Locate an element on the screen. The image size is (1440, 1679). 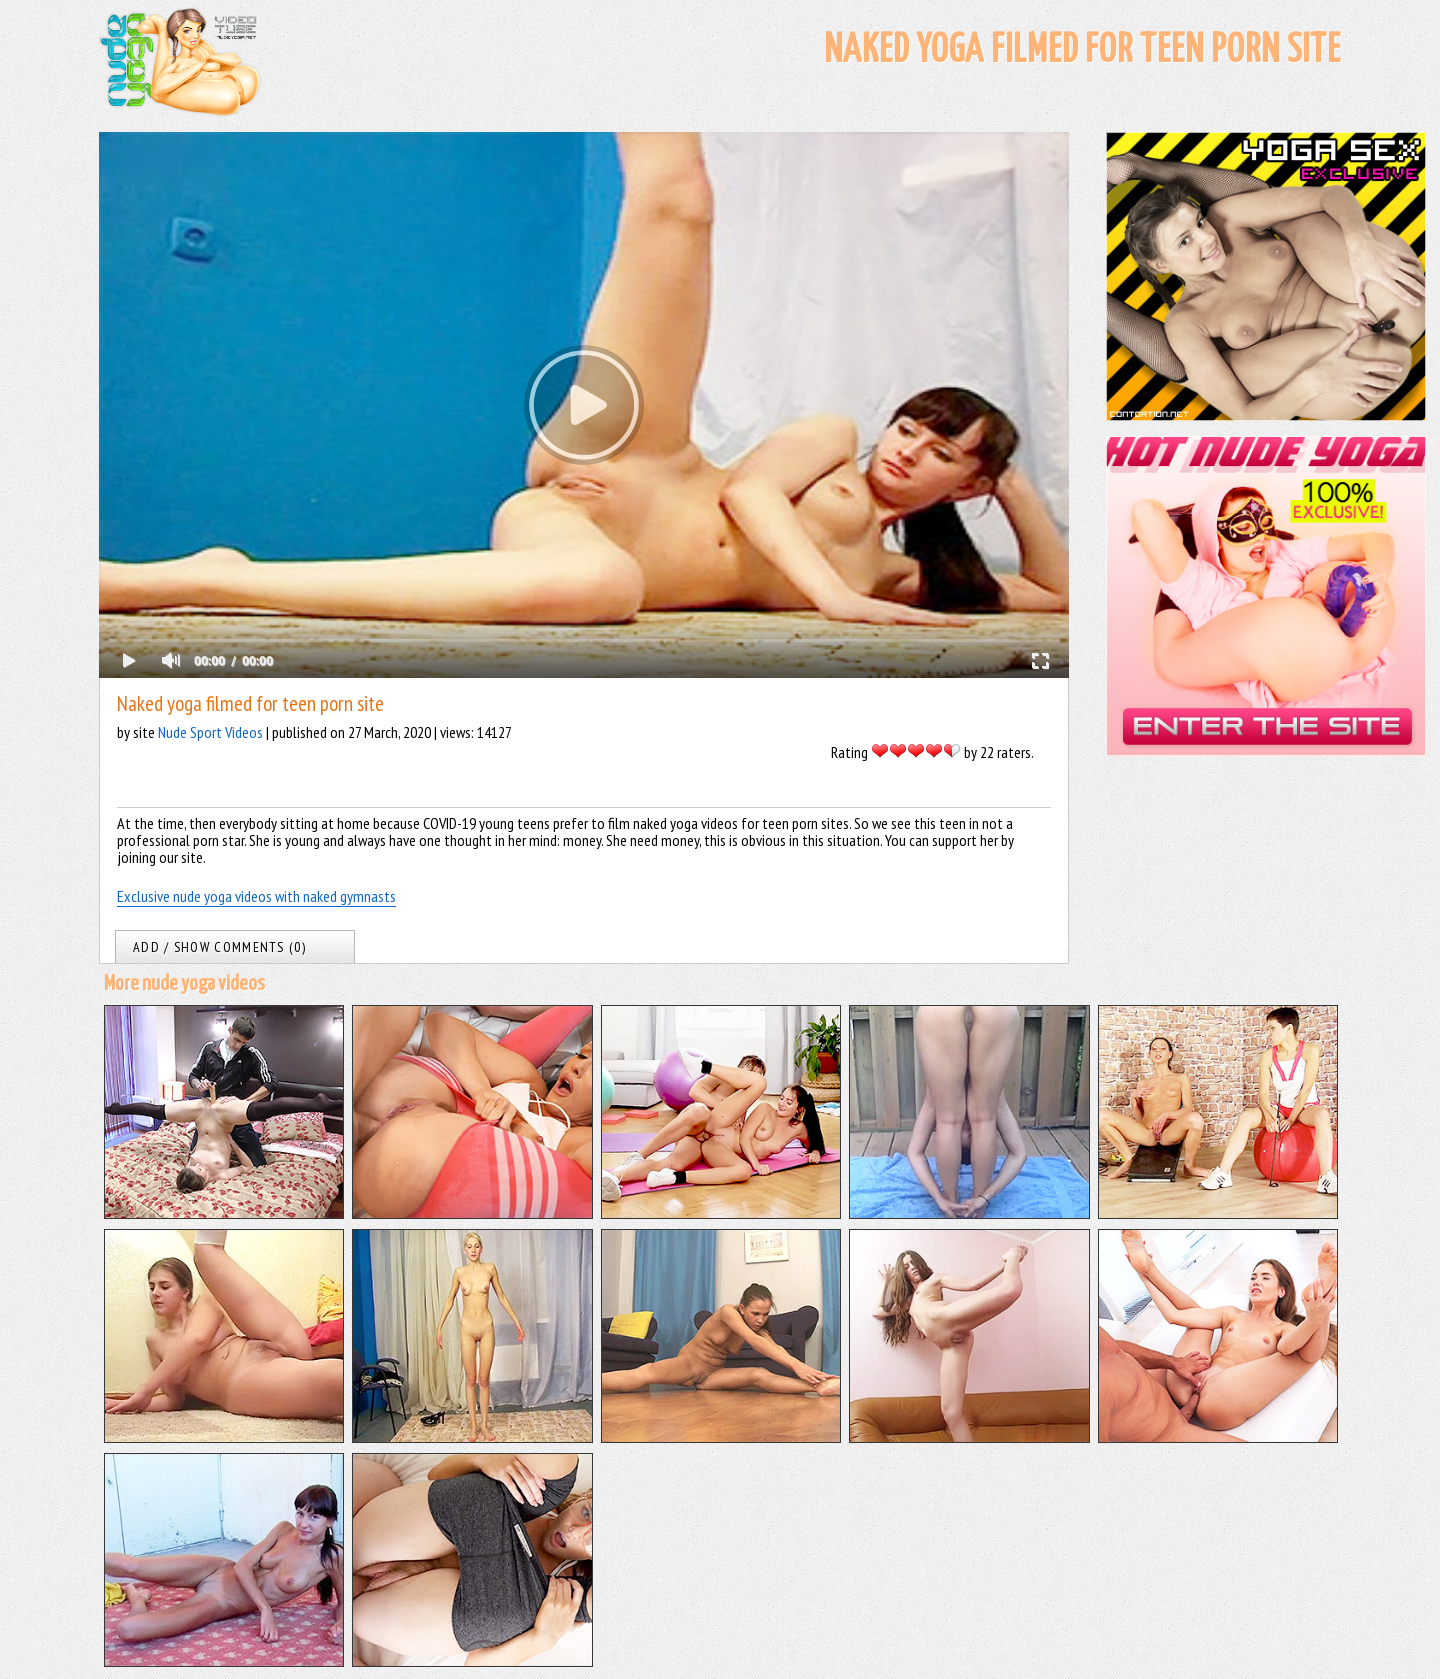
Exclusive nude yoga videos with naked gymnasts is located at coordinates (256, 896).